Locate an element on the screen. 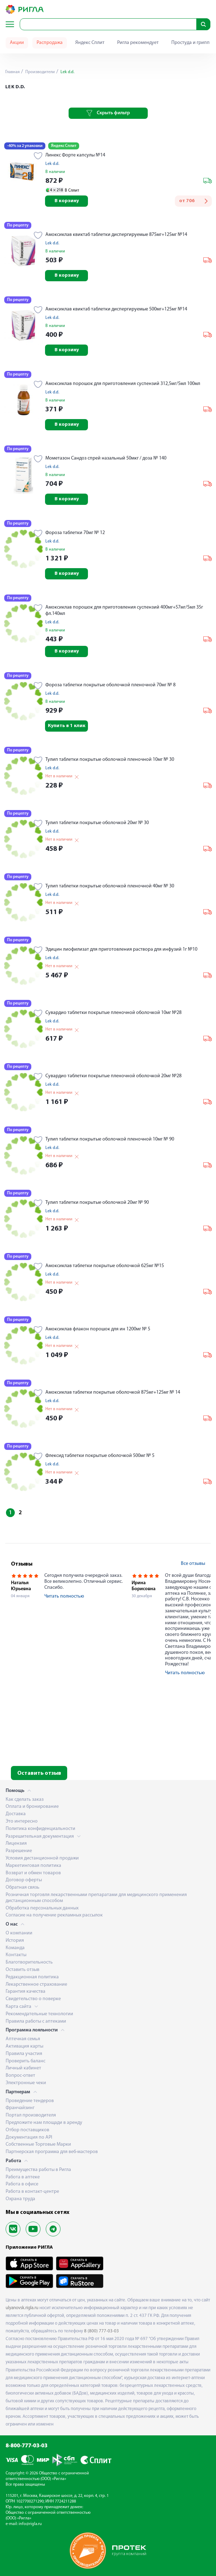 This screenshot has width=216, height=2576. Акции is located at coordinates (17, 42).